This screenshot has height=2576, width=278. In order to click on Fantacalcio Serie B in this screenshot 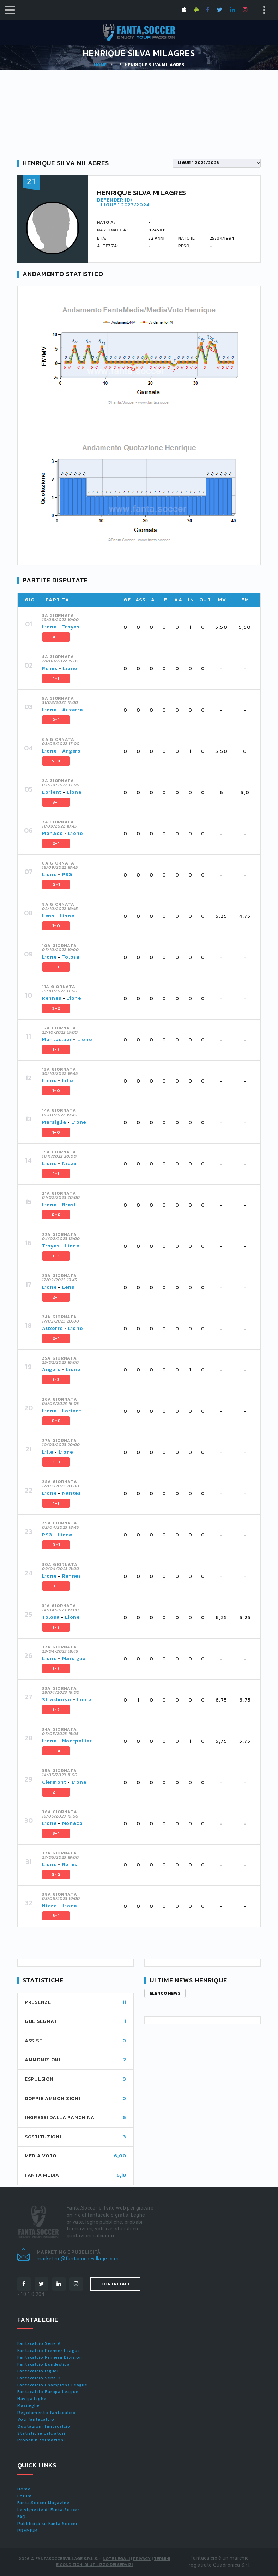, I will do `click(39, 2378)`.